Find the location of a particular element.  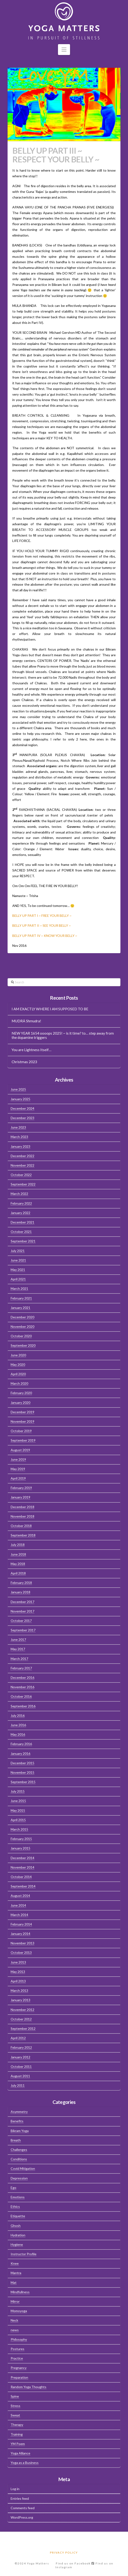

October 2018 is located at coordinates (21, 1526).